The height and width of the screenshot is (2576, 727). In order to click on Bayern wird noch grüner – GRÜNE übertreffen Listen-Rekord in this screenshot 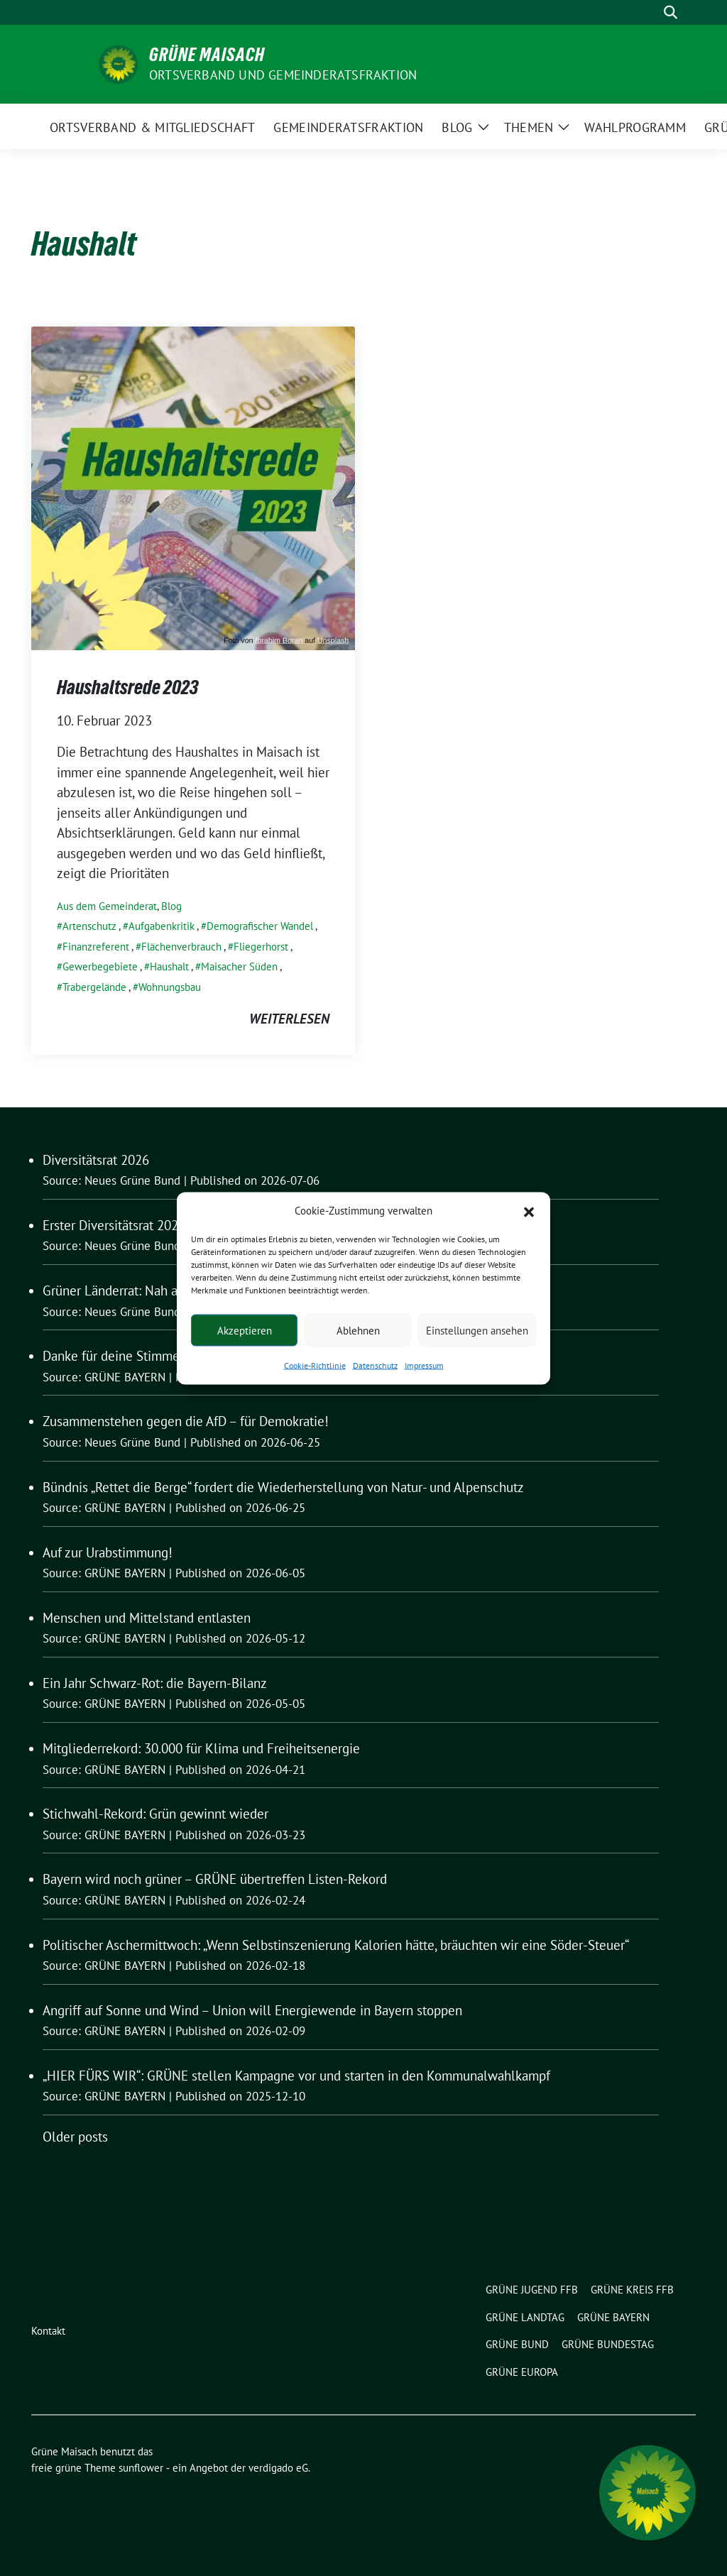, I will do `click(215, 1878)`.